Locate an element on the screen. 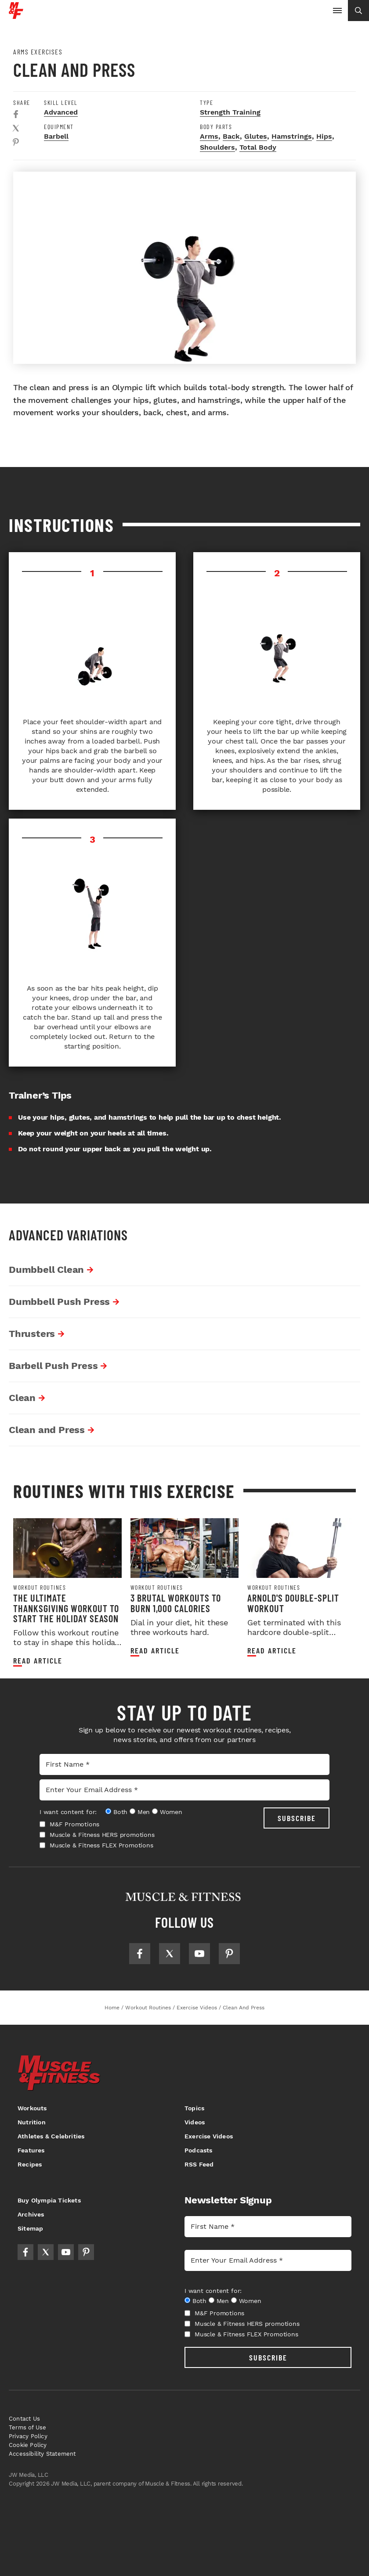 This screenshot has height=2576, width=369. Arms is located at coordinates (209, 136).